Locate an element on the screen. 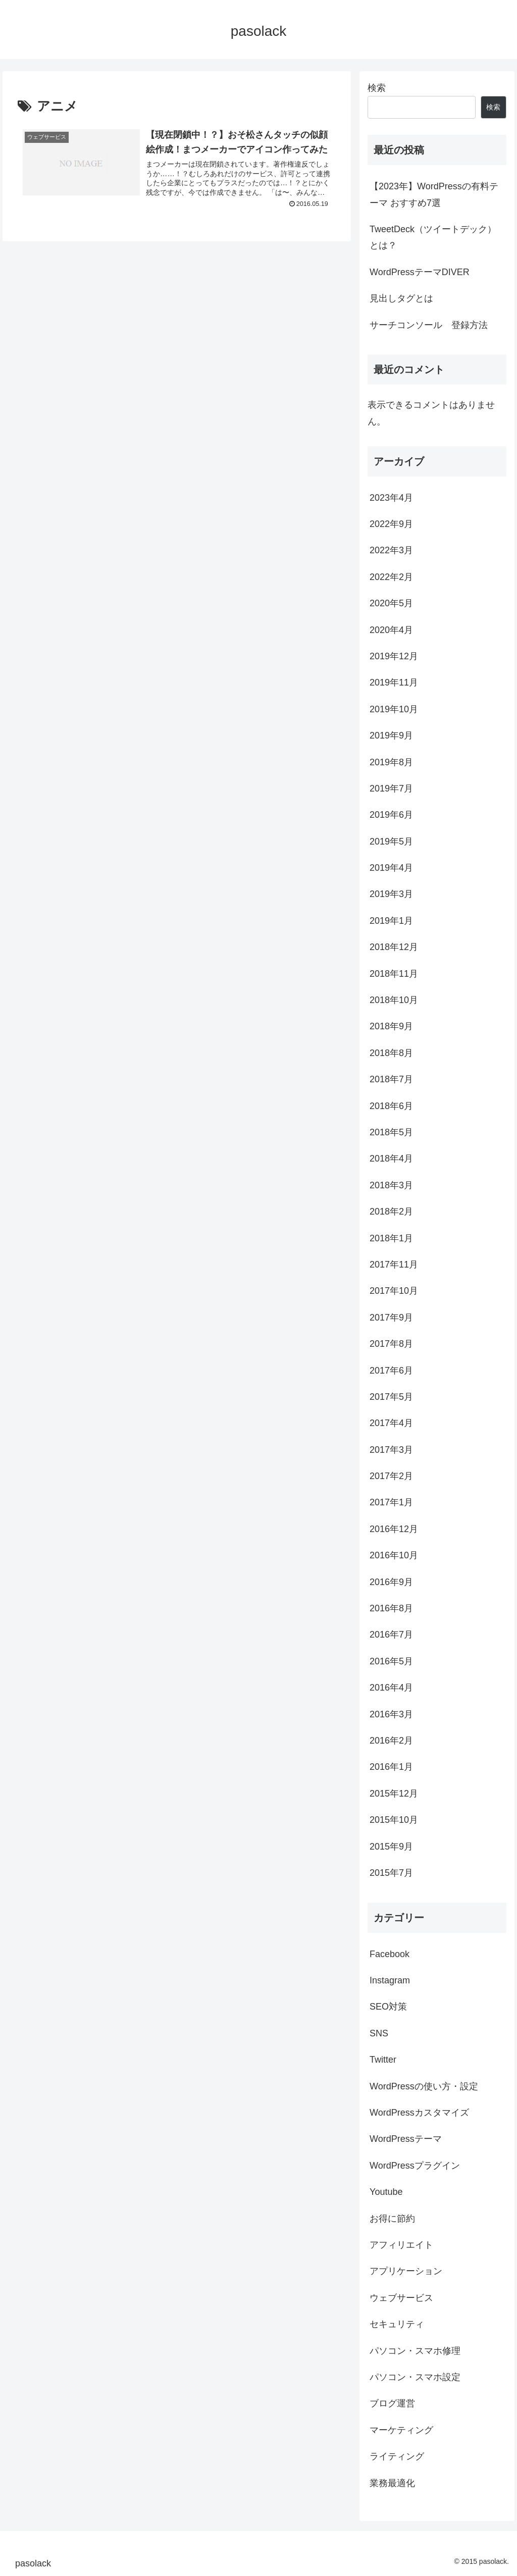 Image resolution: width=517 pixels, height=2576 pixels. 2015年9月 is located at coordinates (391, 1847).